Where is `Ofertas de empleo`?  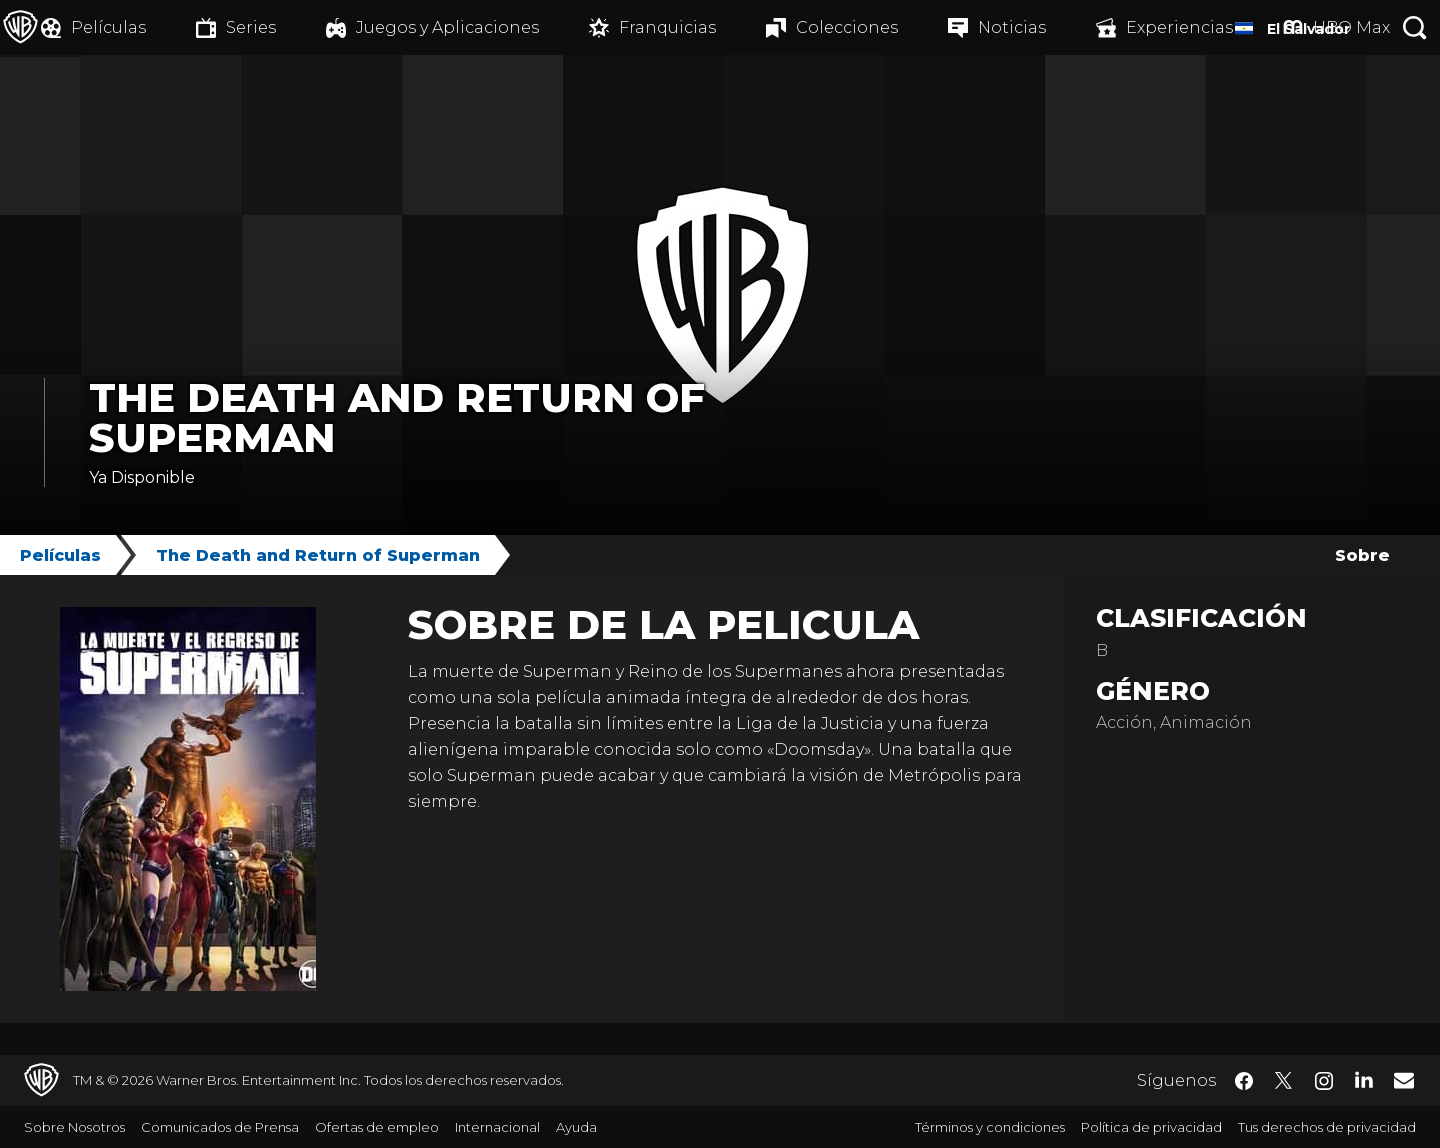 Ofertas de empleo is located at coordinates (377, 1127).